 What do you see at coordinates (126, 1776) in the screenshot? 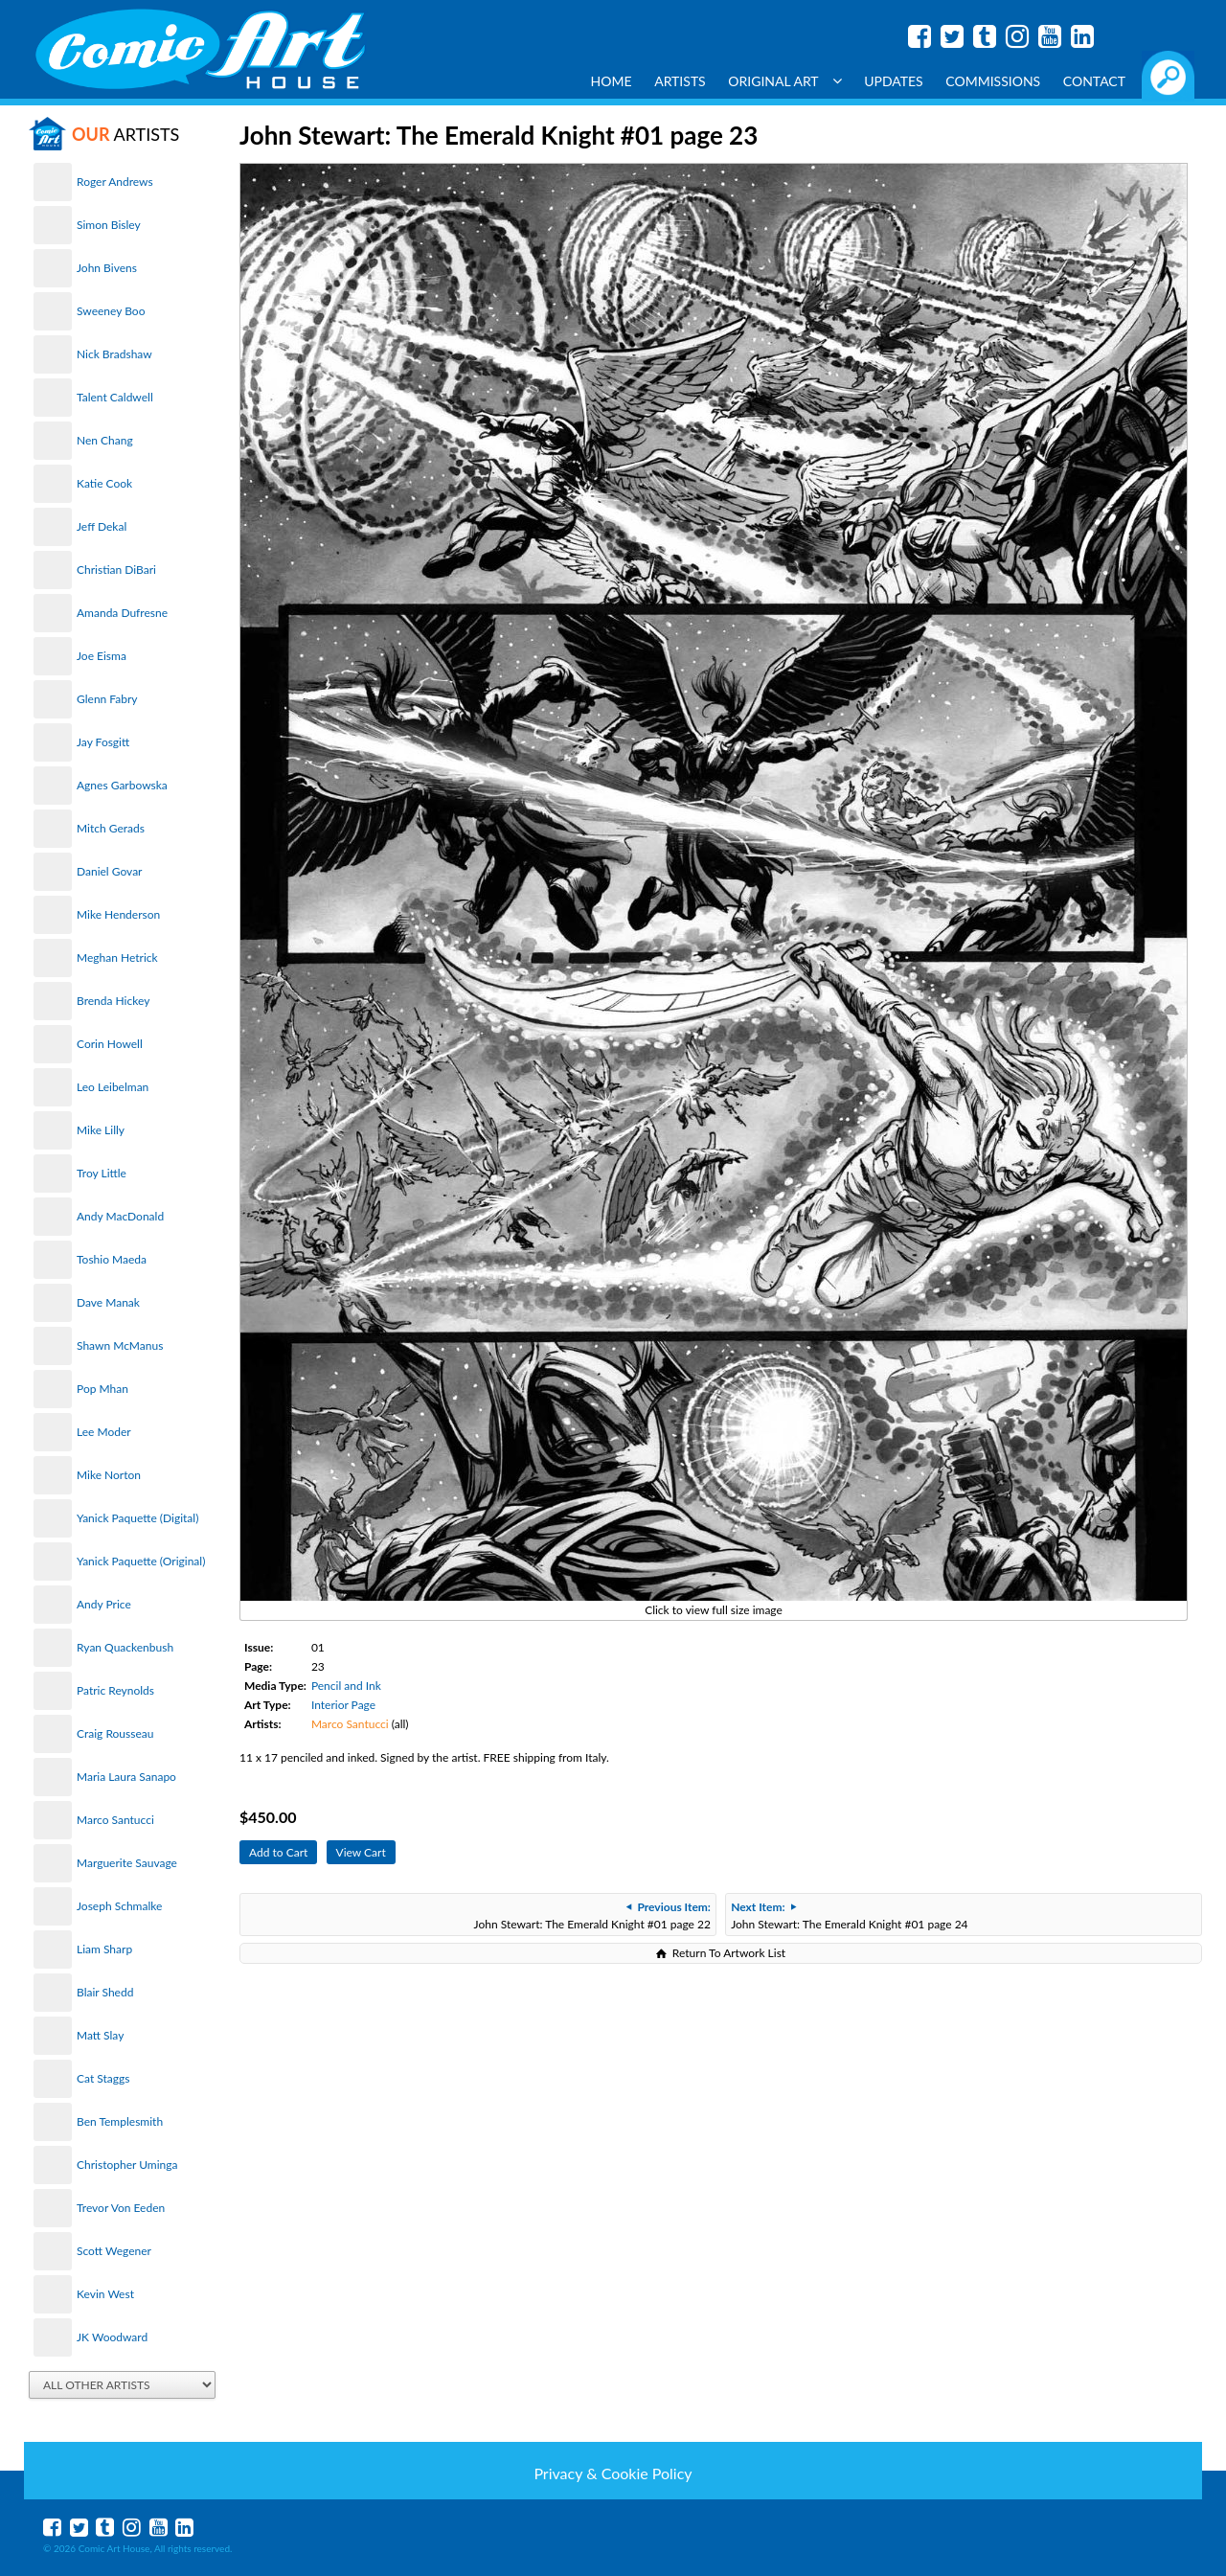
I see `Maria Laura Sanapo` at bounding box center [126, 1776].